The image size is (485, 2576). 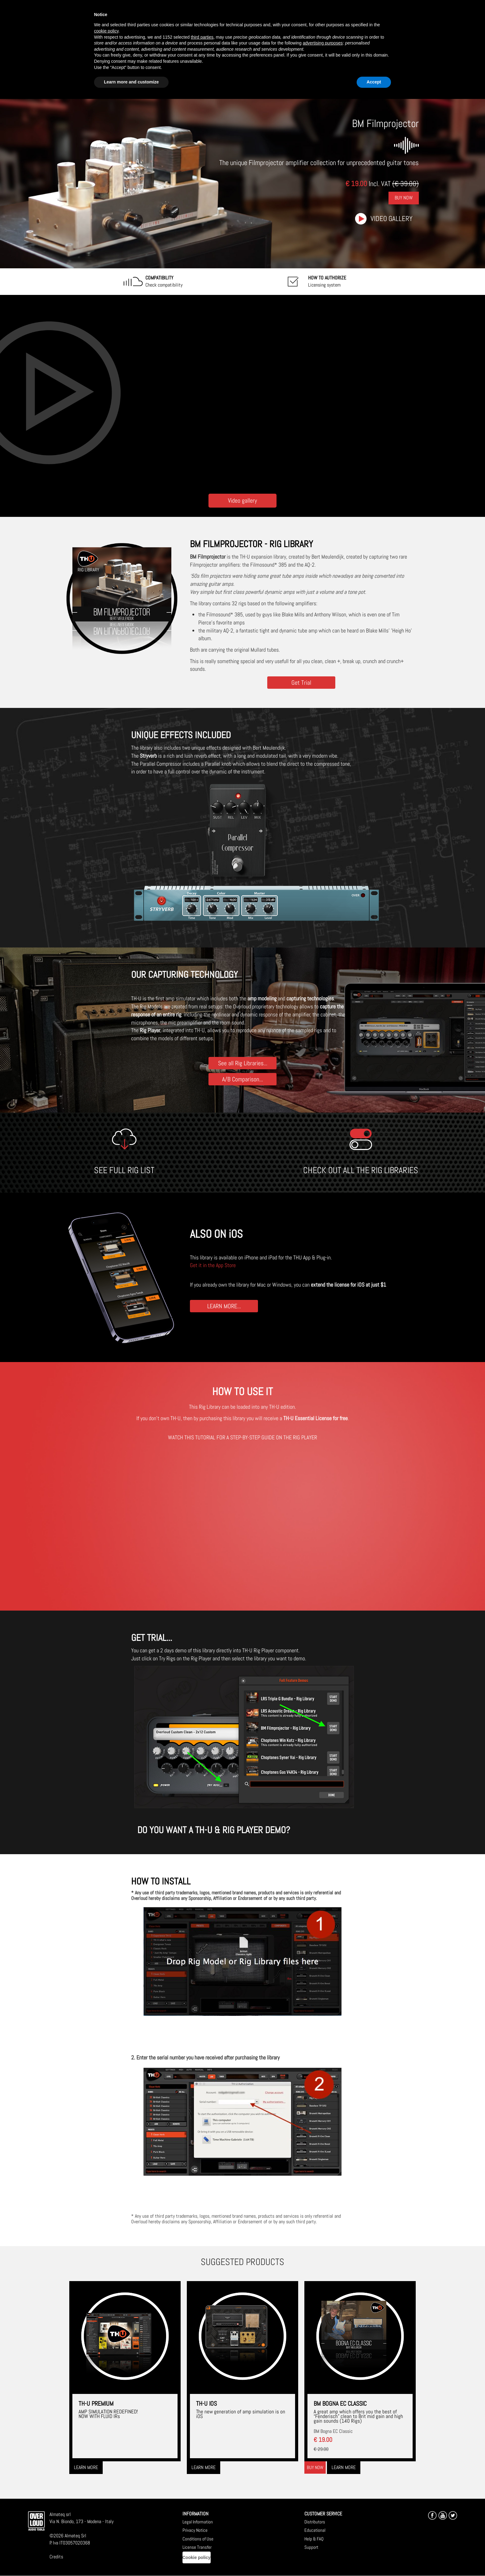 I want to click on Learn more, so click(x=86, y=2467).